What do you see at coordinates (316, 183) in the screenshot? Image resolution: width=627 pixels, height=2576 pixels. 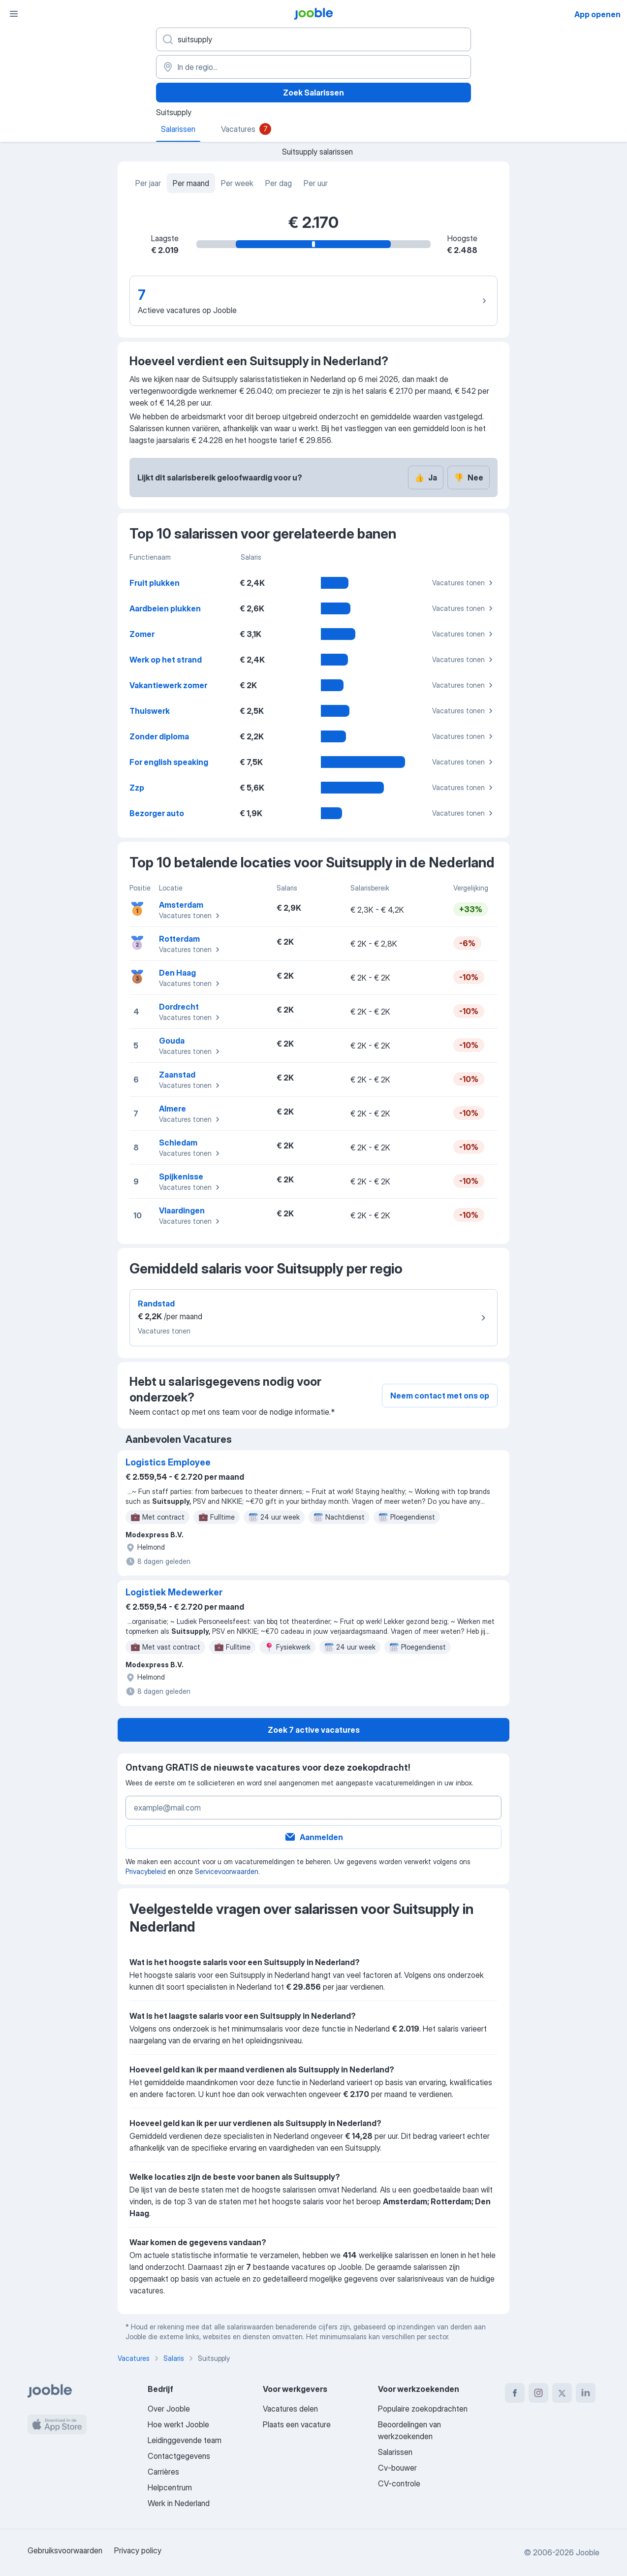 I see `Per uur` at bounding box center [316, 183].